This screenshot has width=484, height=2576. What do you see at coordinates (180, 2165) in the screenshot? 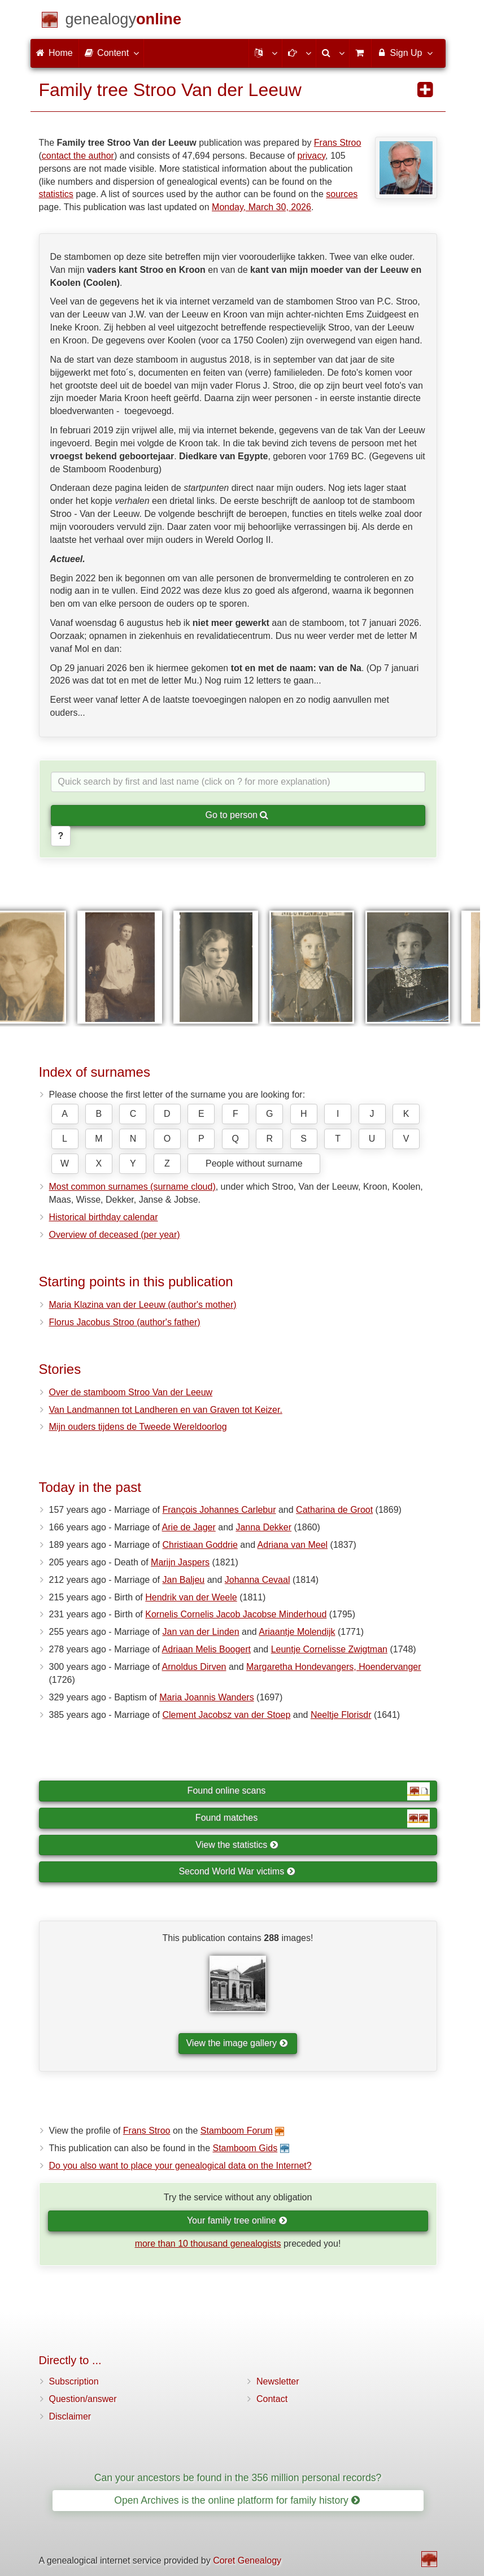
I see `Do you also want to place your genealogical data on the Internet?` at bounding box center [180, 2165].